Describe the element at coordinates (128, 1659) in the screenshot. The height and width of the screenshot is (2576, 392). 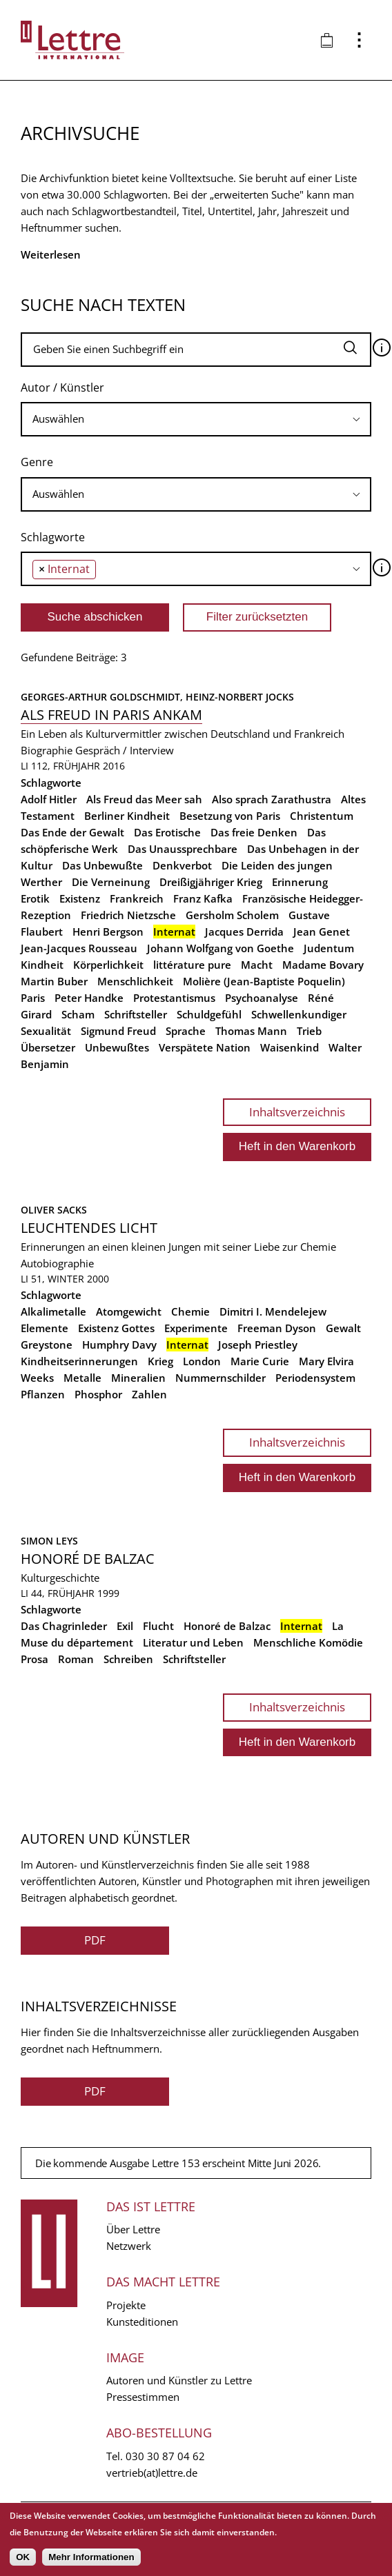
I see `Schreiben` at that location.